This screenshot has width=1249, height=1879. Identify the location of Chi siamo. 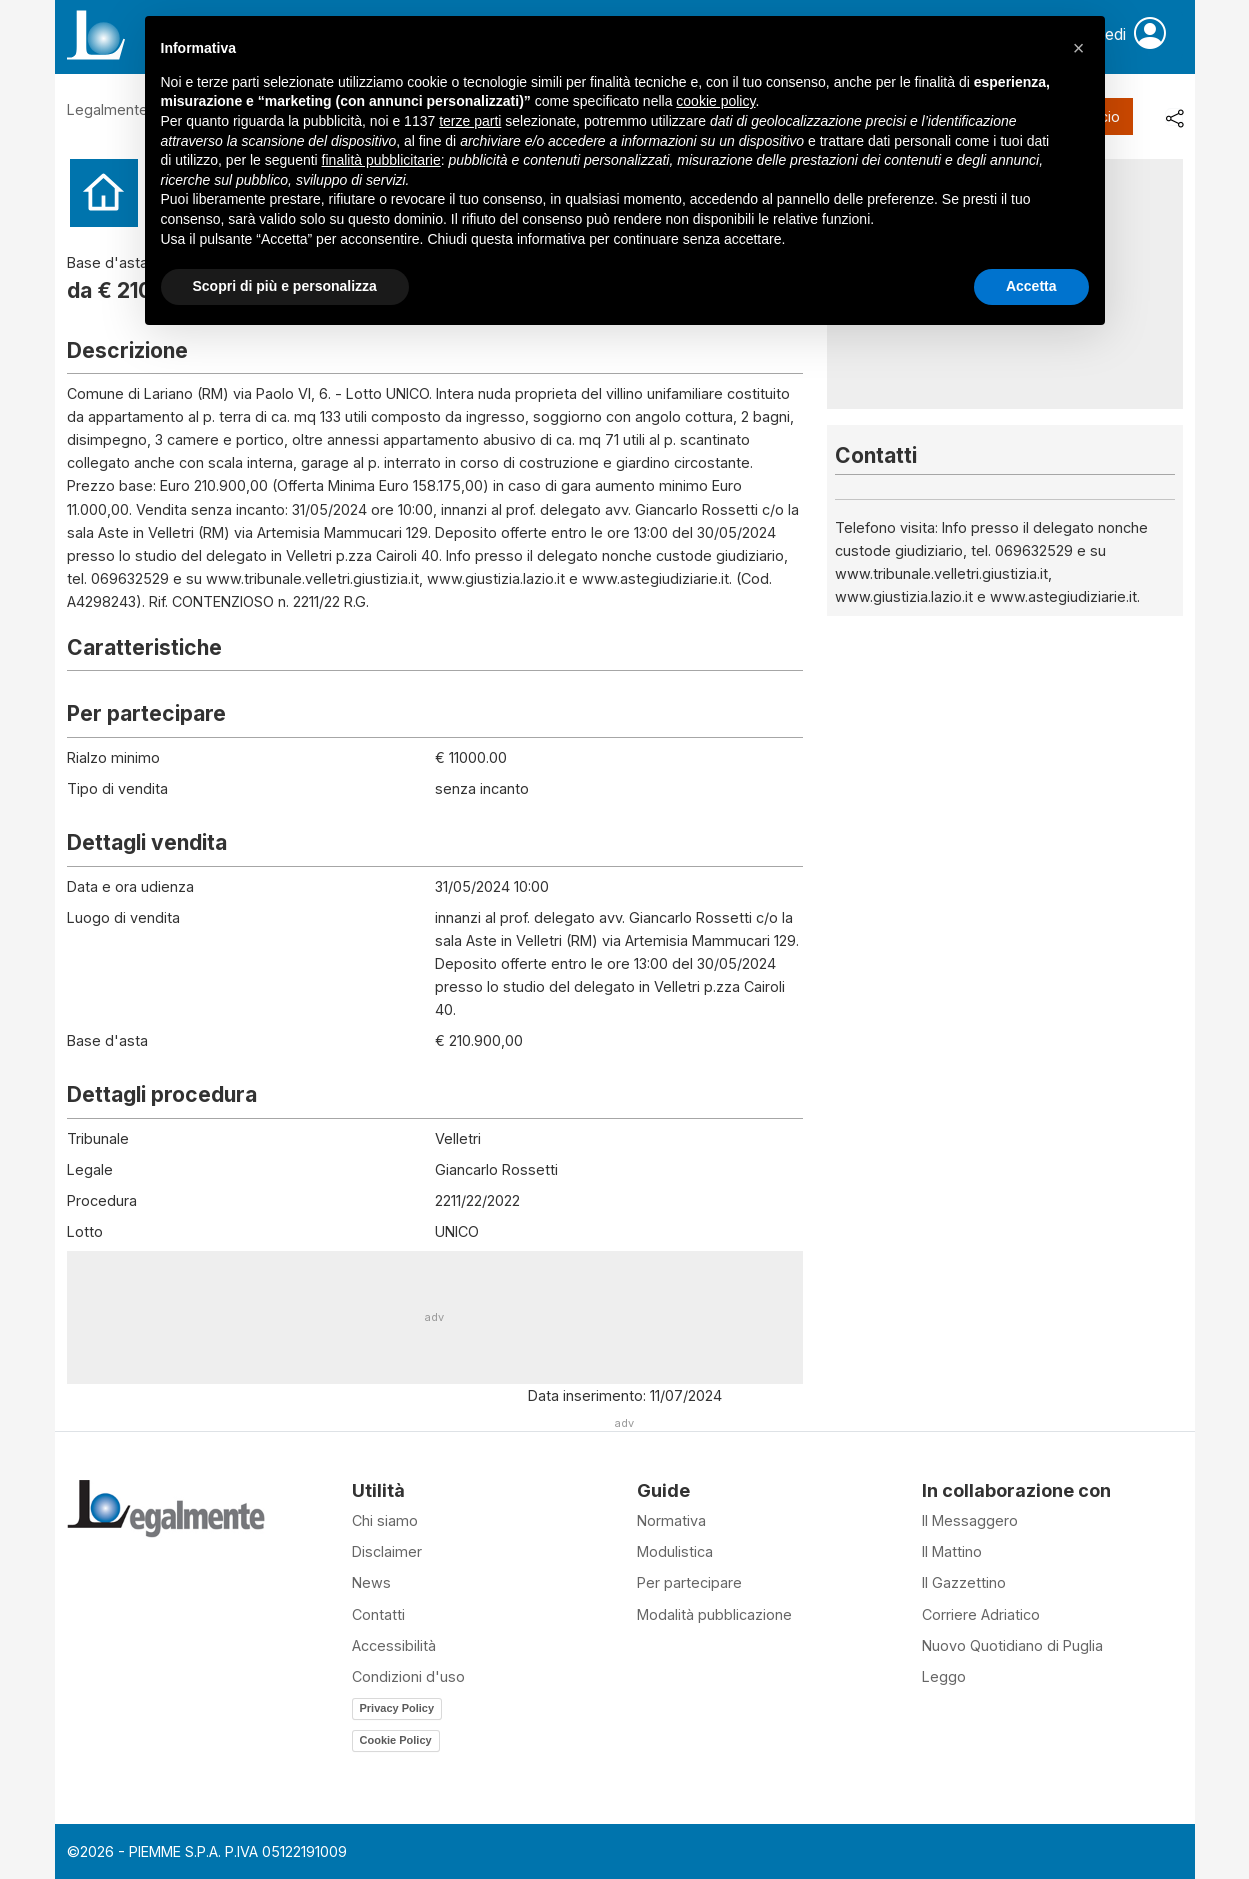
(385, 1520).